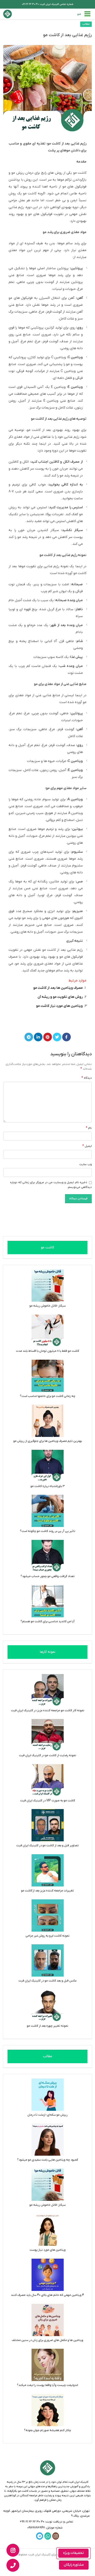 The height and width of the screenshot is (2576, 95). Describe the element at coordinates (47, 1441) in the screenshot. I see `بهترین تایم مصرف ویتامین ها برای جلوگیری از ریزش مو` at that location.